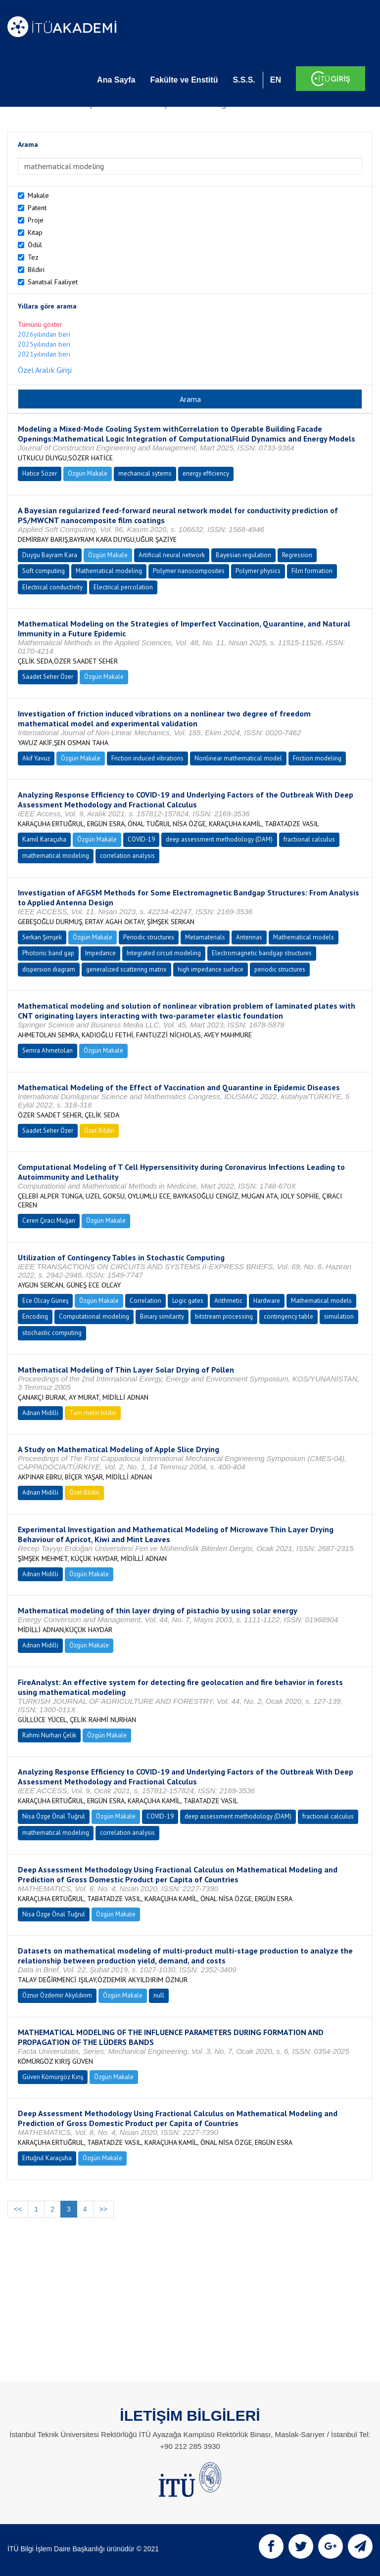 The width and height of the screenshot is (380, 2576). What do you see at coordinates (309, 839) in the screenshot?
I see `fractional calculus` at bounding box center [309, 839].